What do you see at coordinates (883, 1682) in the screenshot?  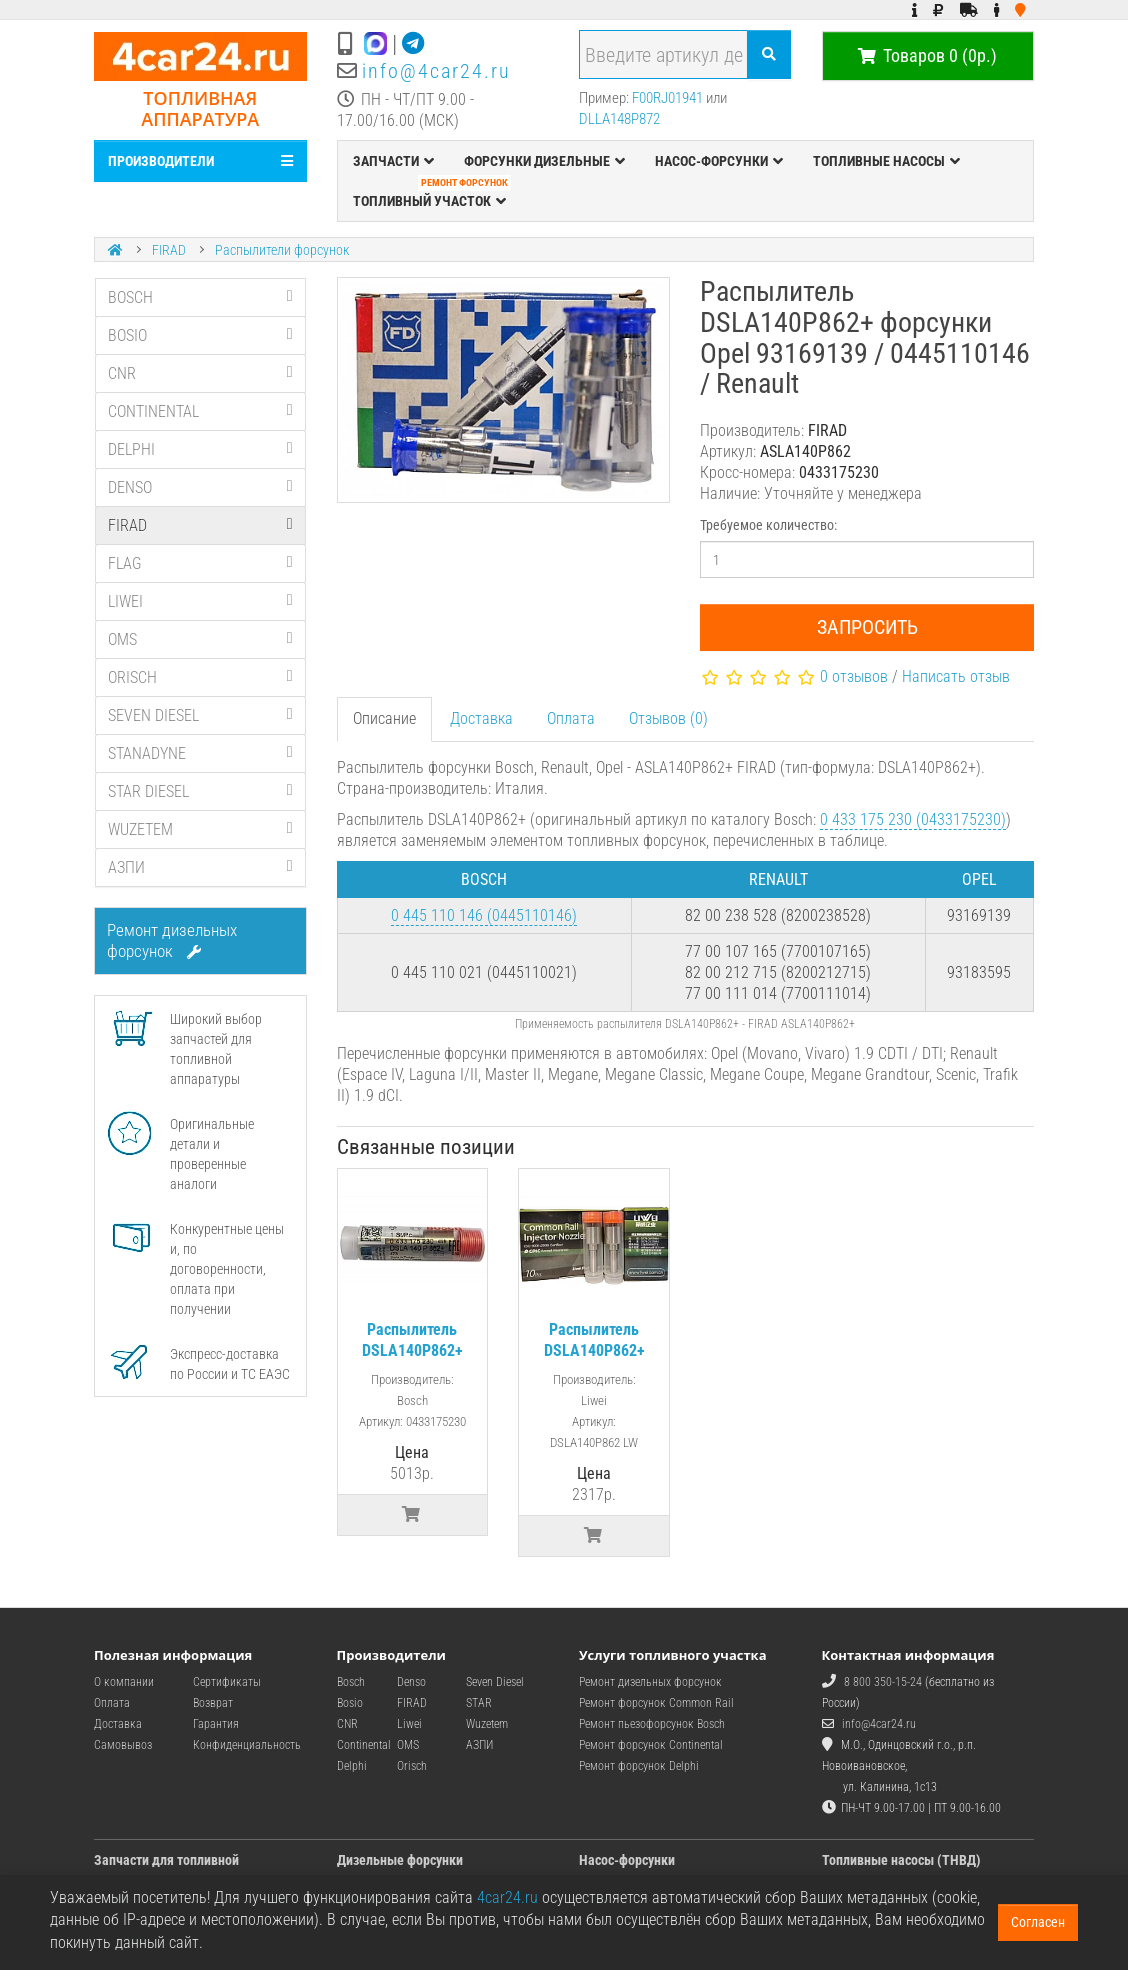 I see `8 800 350-15-24` at bounding box center [883, 1682].